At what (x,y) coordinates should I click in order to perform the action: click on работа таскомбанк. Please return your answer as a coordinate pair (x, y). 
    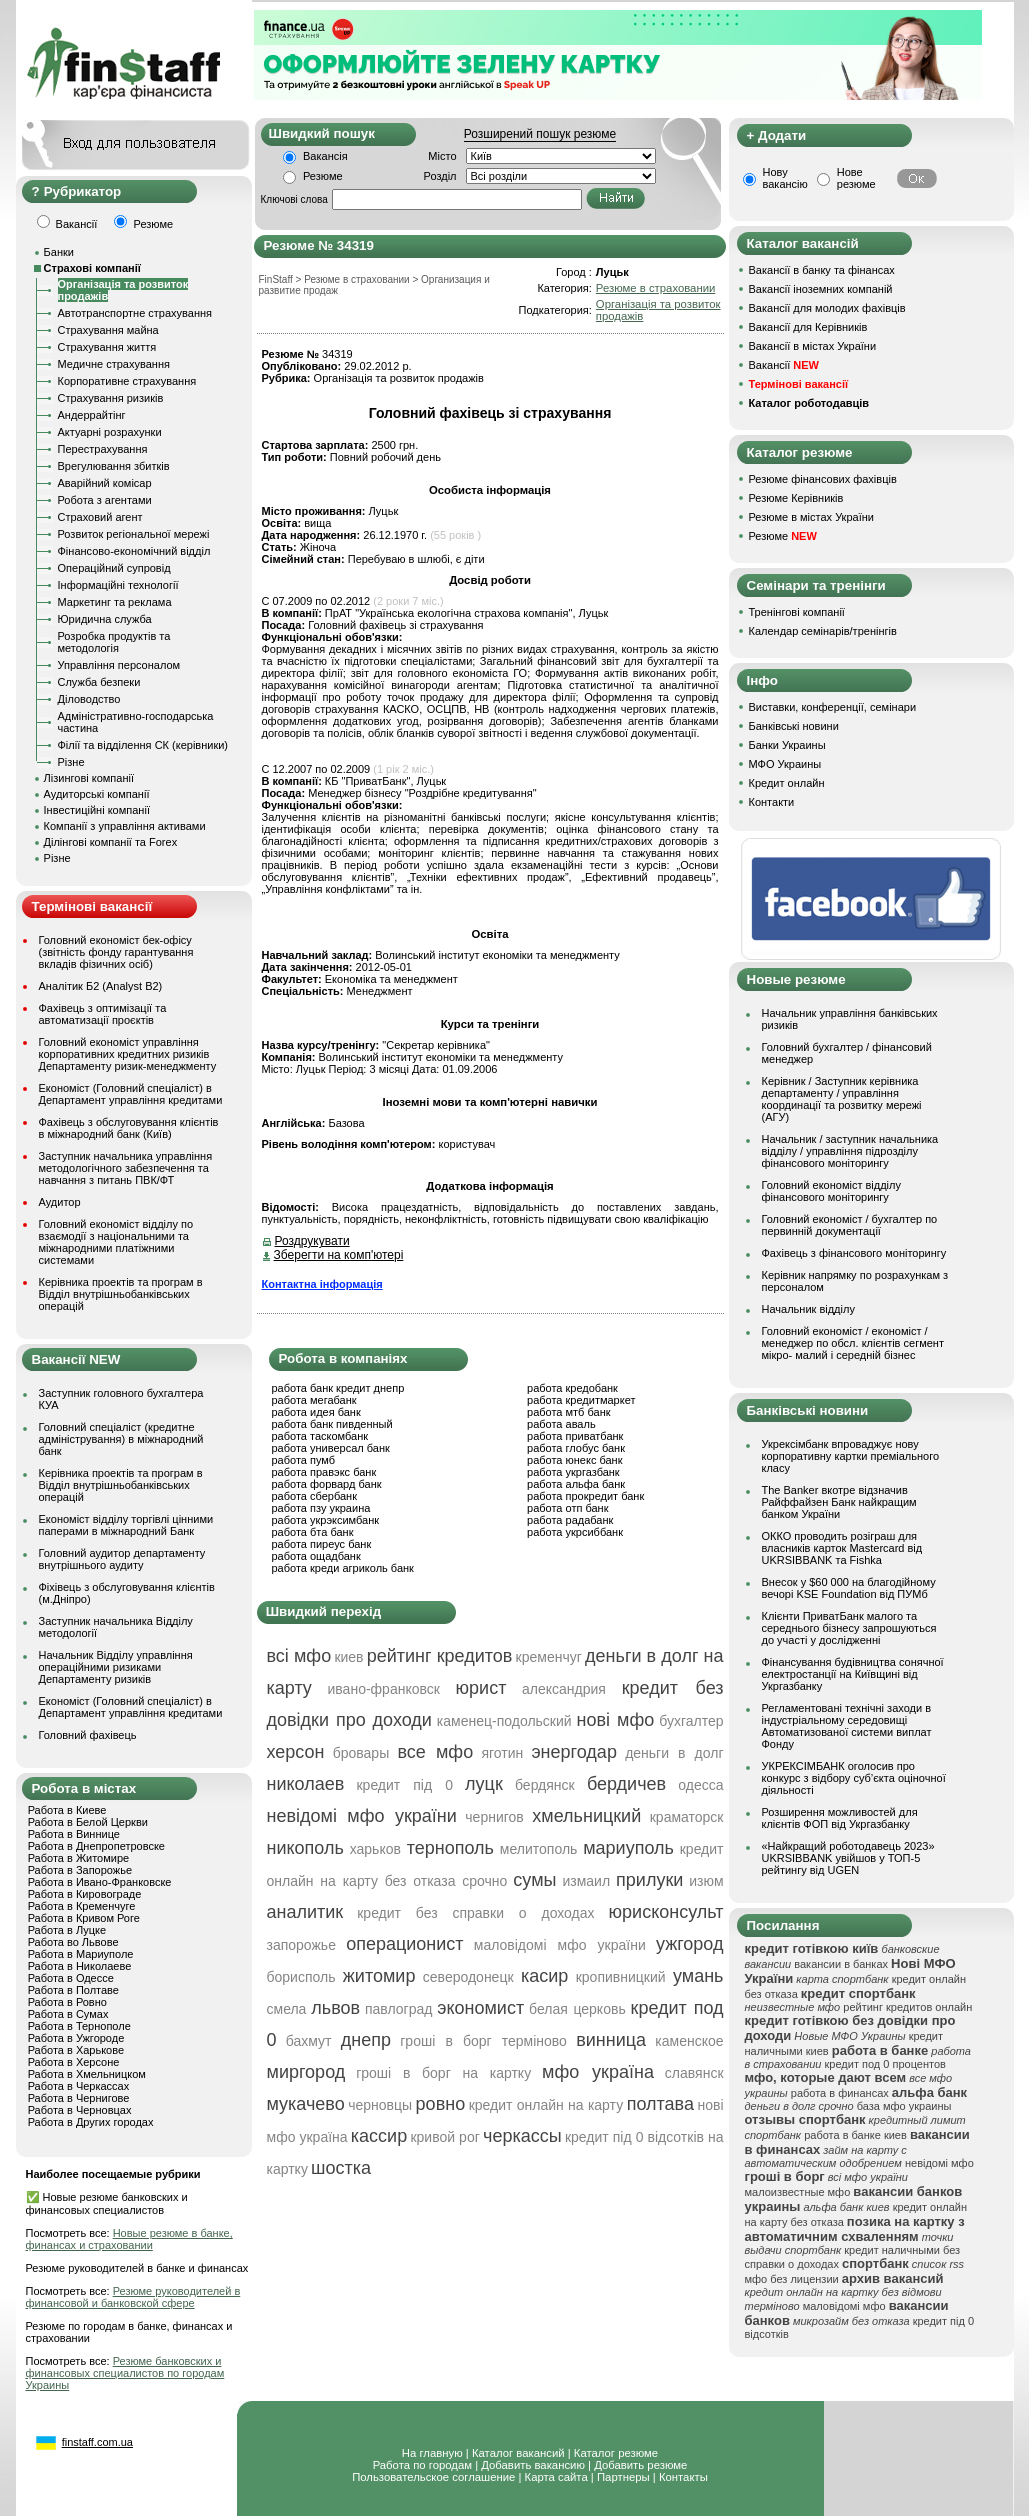
    Looking at the image, I should click on (320, 1436).